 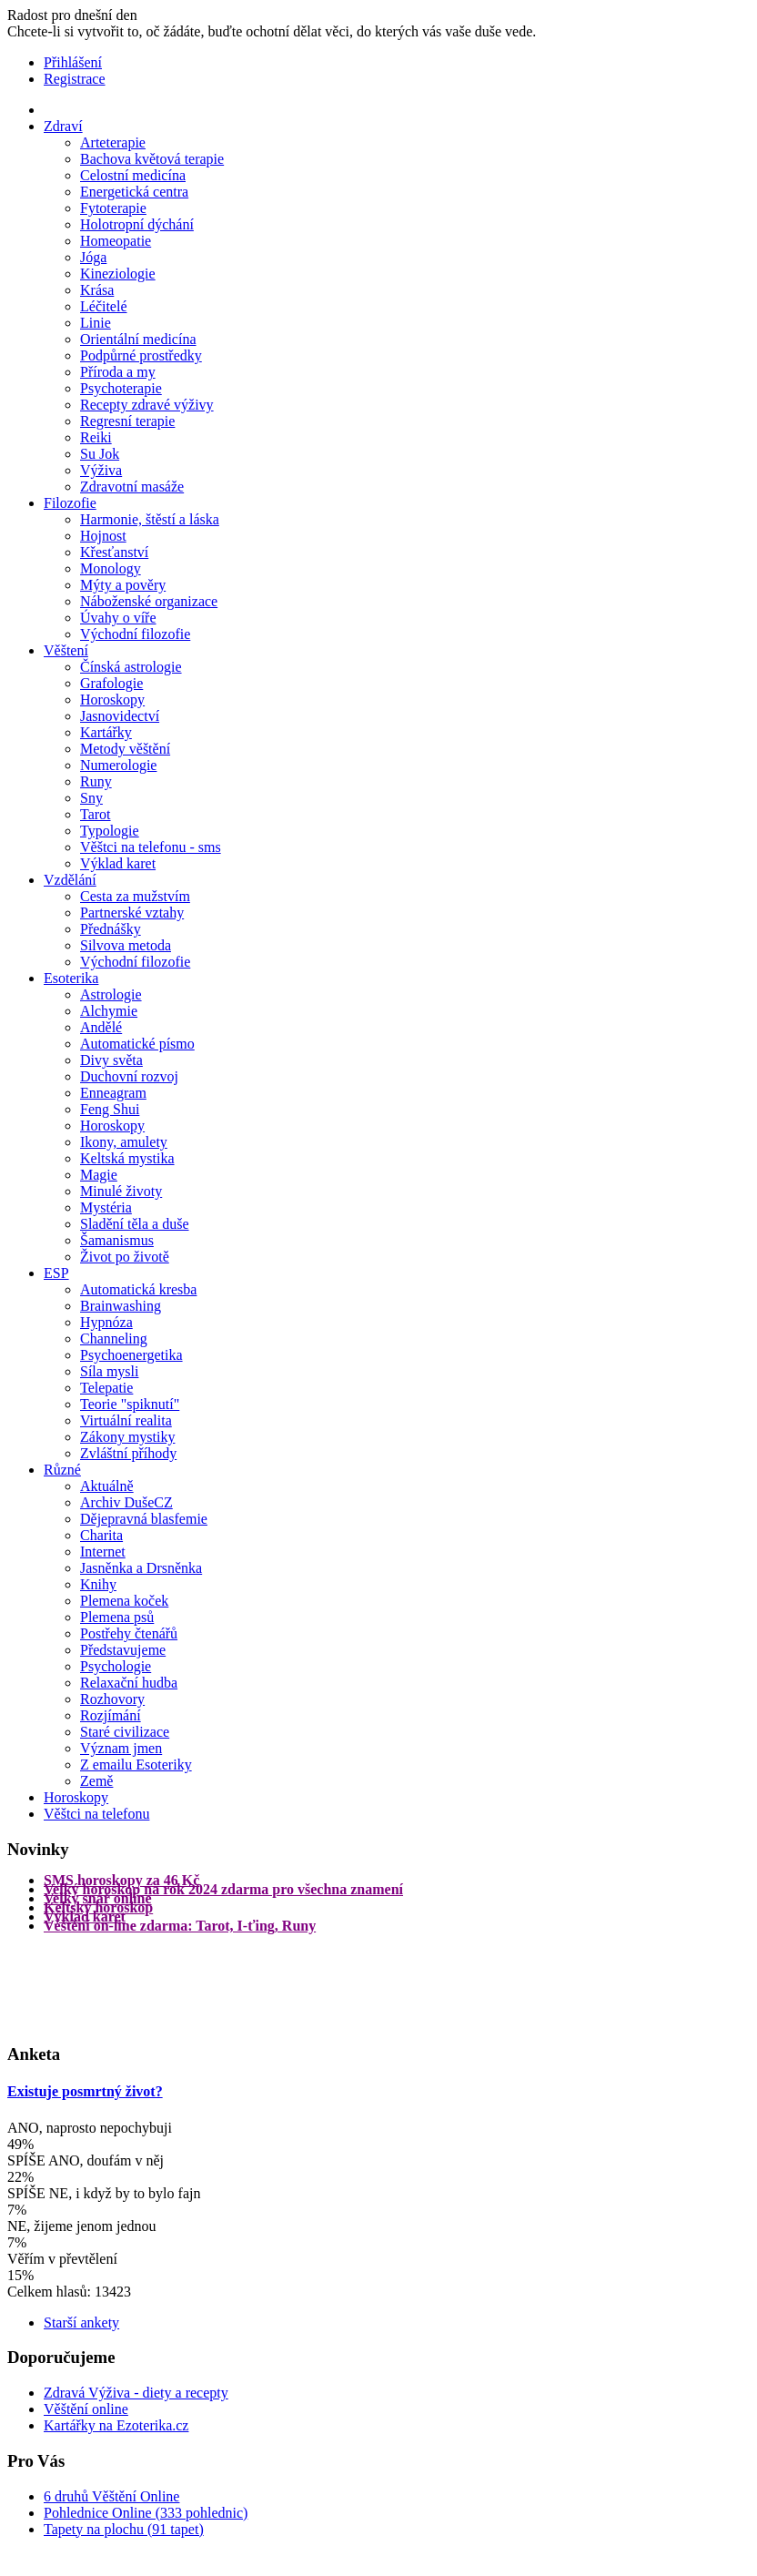 What do you see at coordinates (136, 2392) in the screenshot?
I see `Zdravá Výživa - diety a recepty` at bounding box center [136, 2392].